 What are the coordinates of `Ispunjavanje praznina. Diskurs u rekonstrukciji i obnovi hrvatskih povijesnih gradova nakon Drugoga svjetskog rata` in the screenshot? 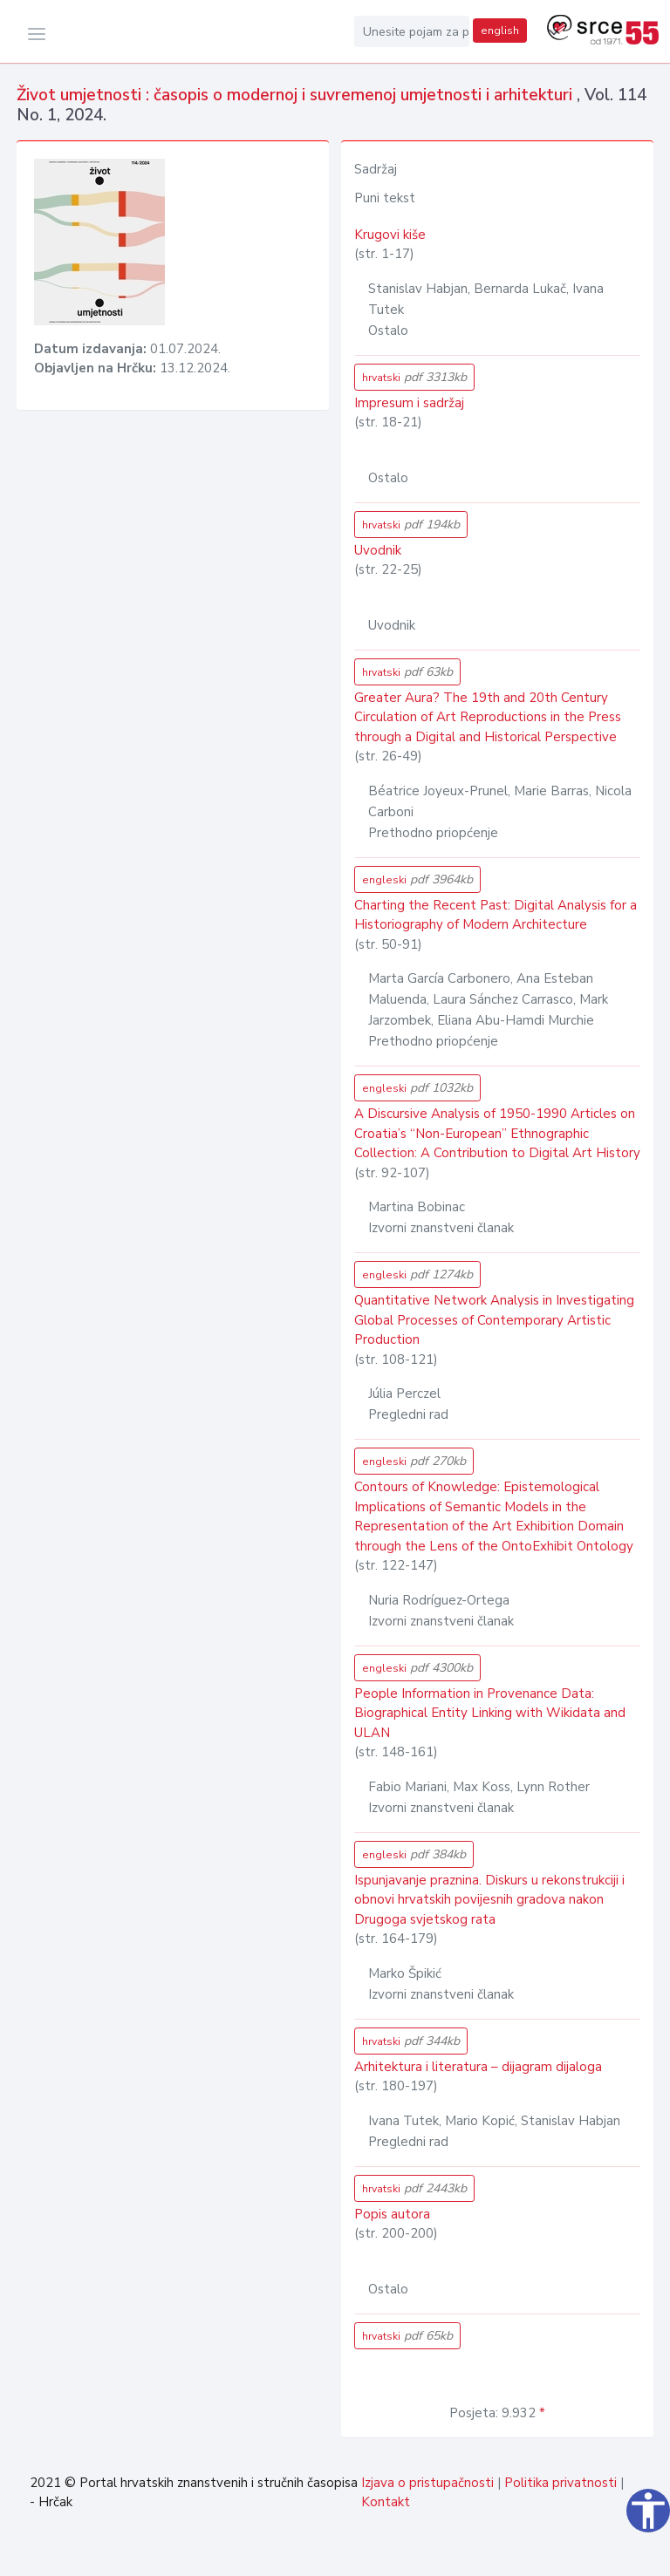 It's located at (489, 1899).